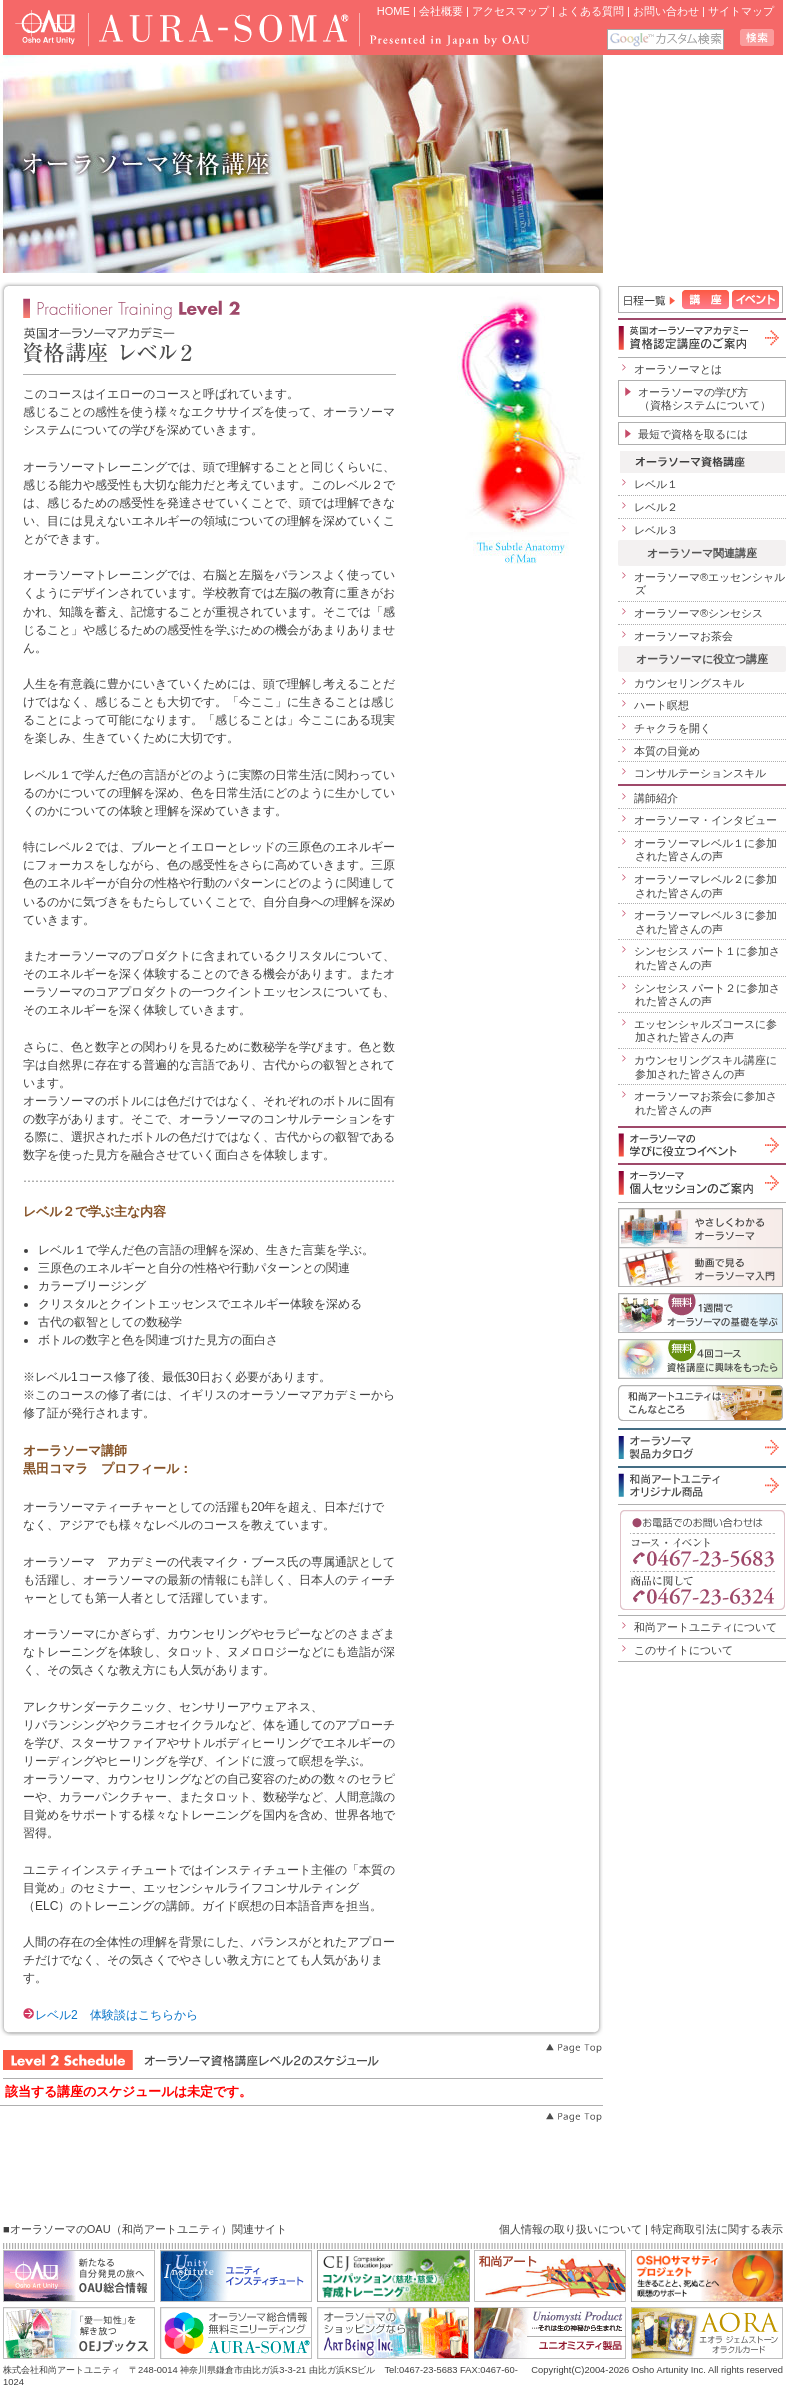  Describe the element at coordinates (672, 728) in the screenshot. I see `チャクラを開く` at that location.